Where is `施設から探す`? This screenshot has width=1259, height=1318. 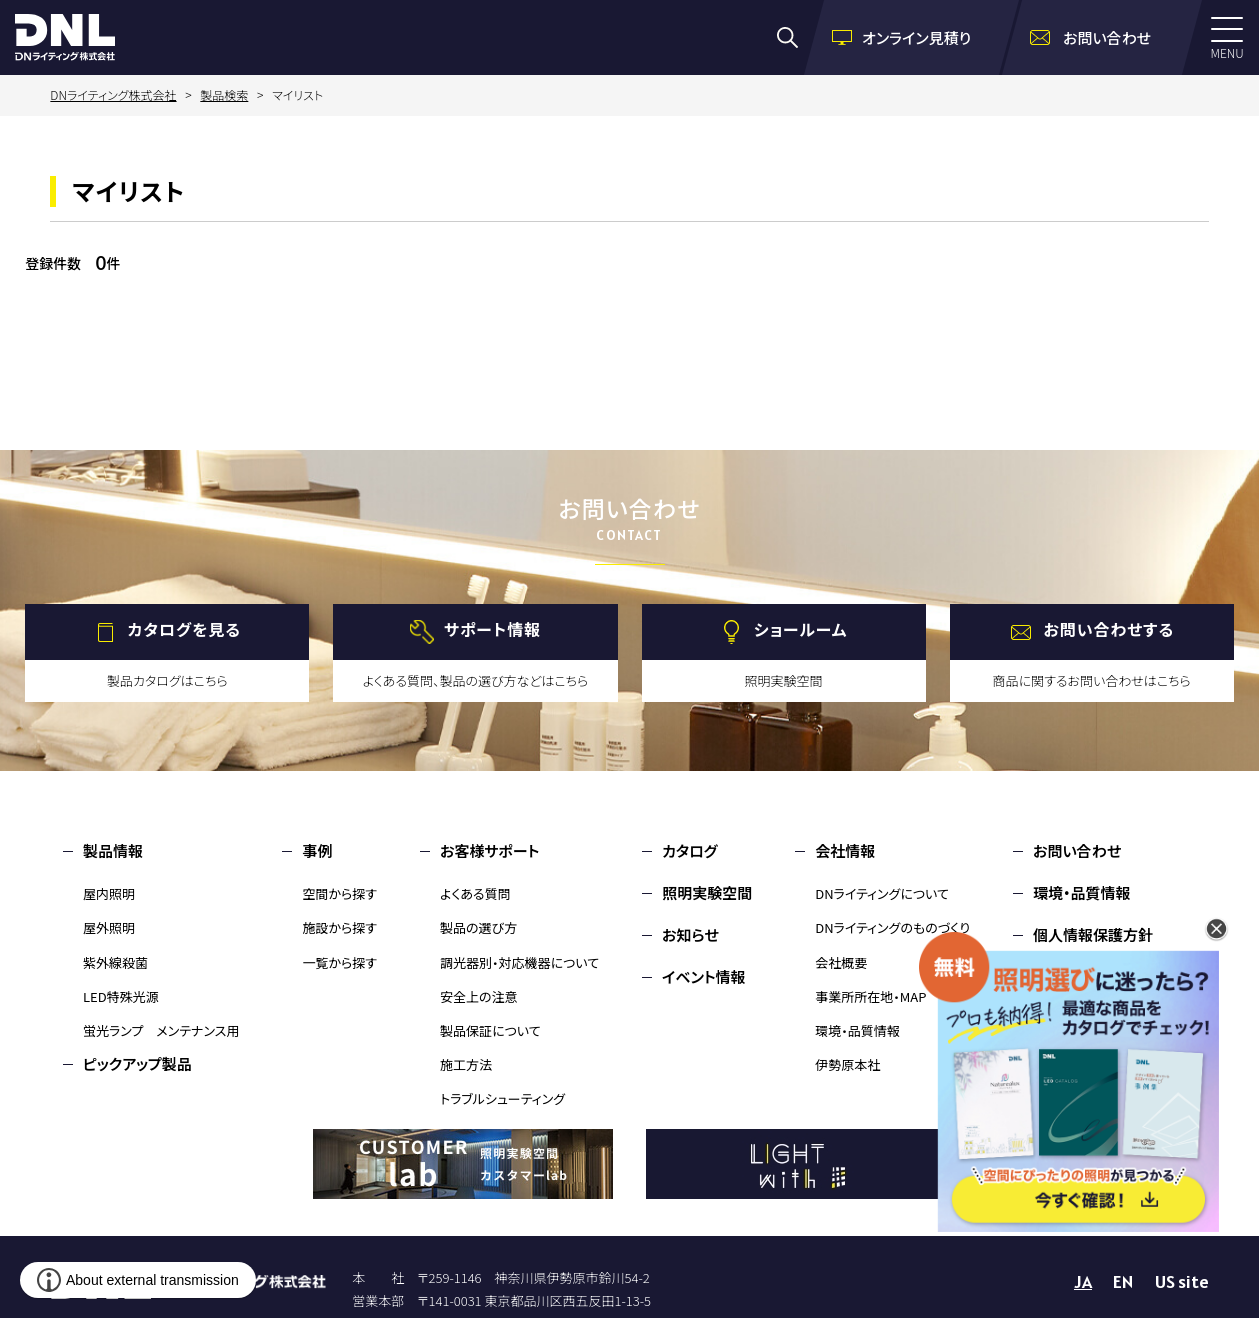 施設から探す is located at coordinates (339, 927).